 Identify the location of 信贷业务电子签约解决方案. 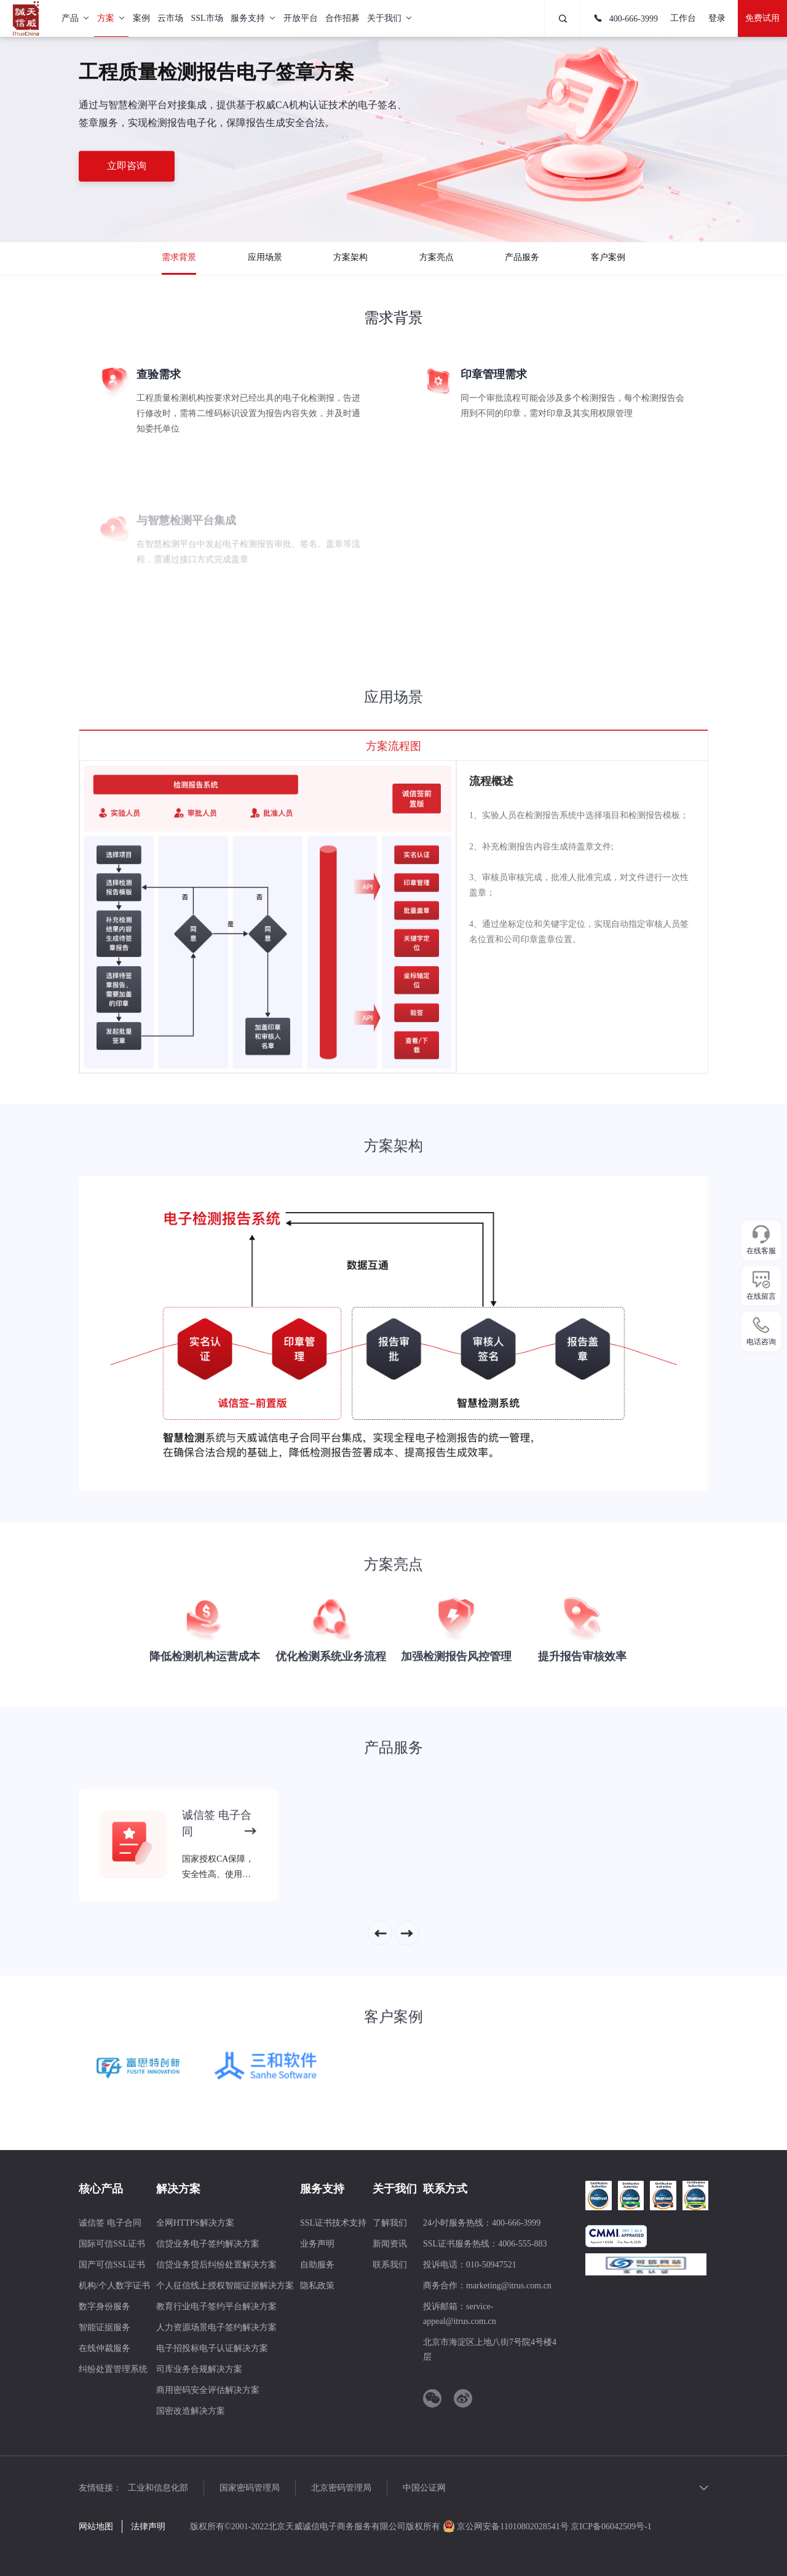
(207, 2243).